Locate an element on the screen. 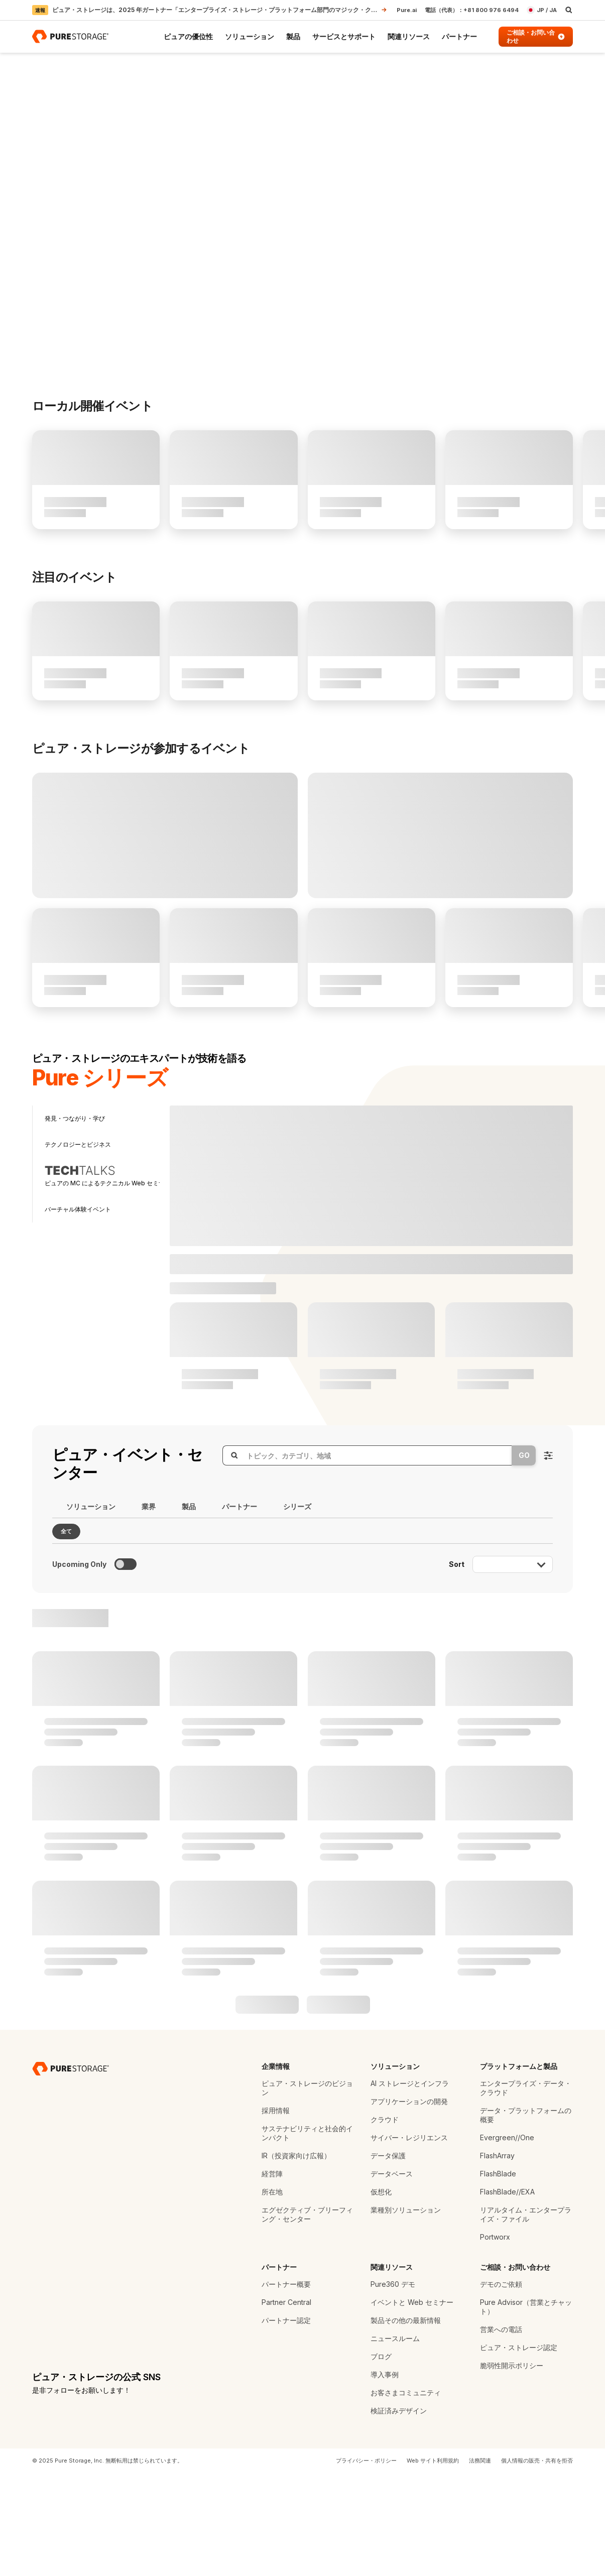 Image resolution: width=605 pixels, height=2576 pixels. Web サイト利用規約 is located at coordinates (433, 2562).